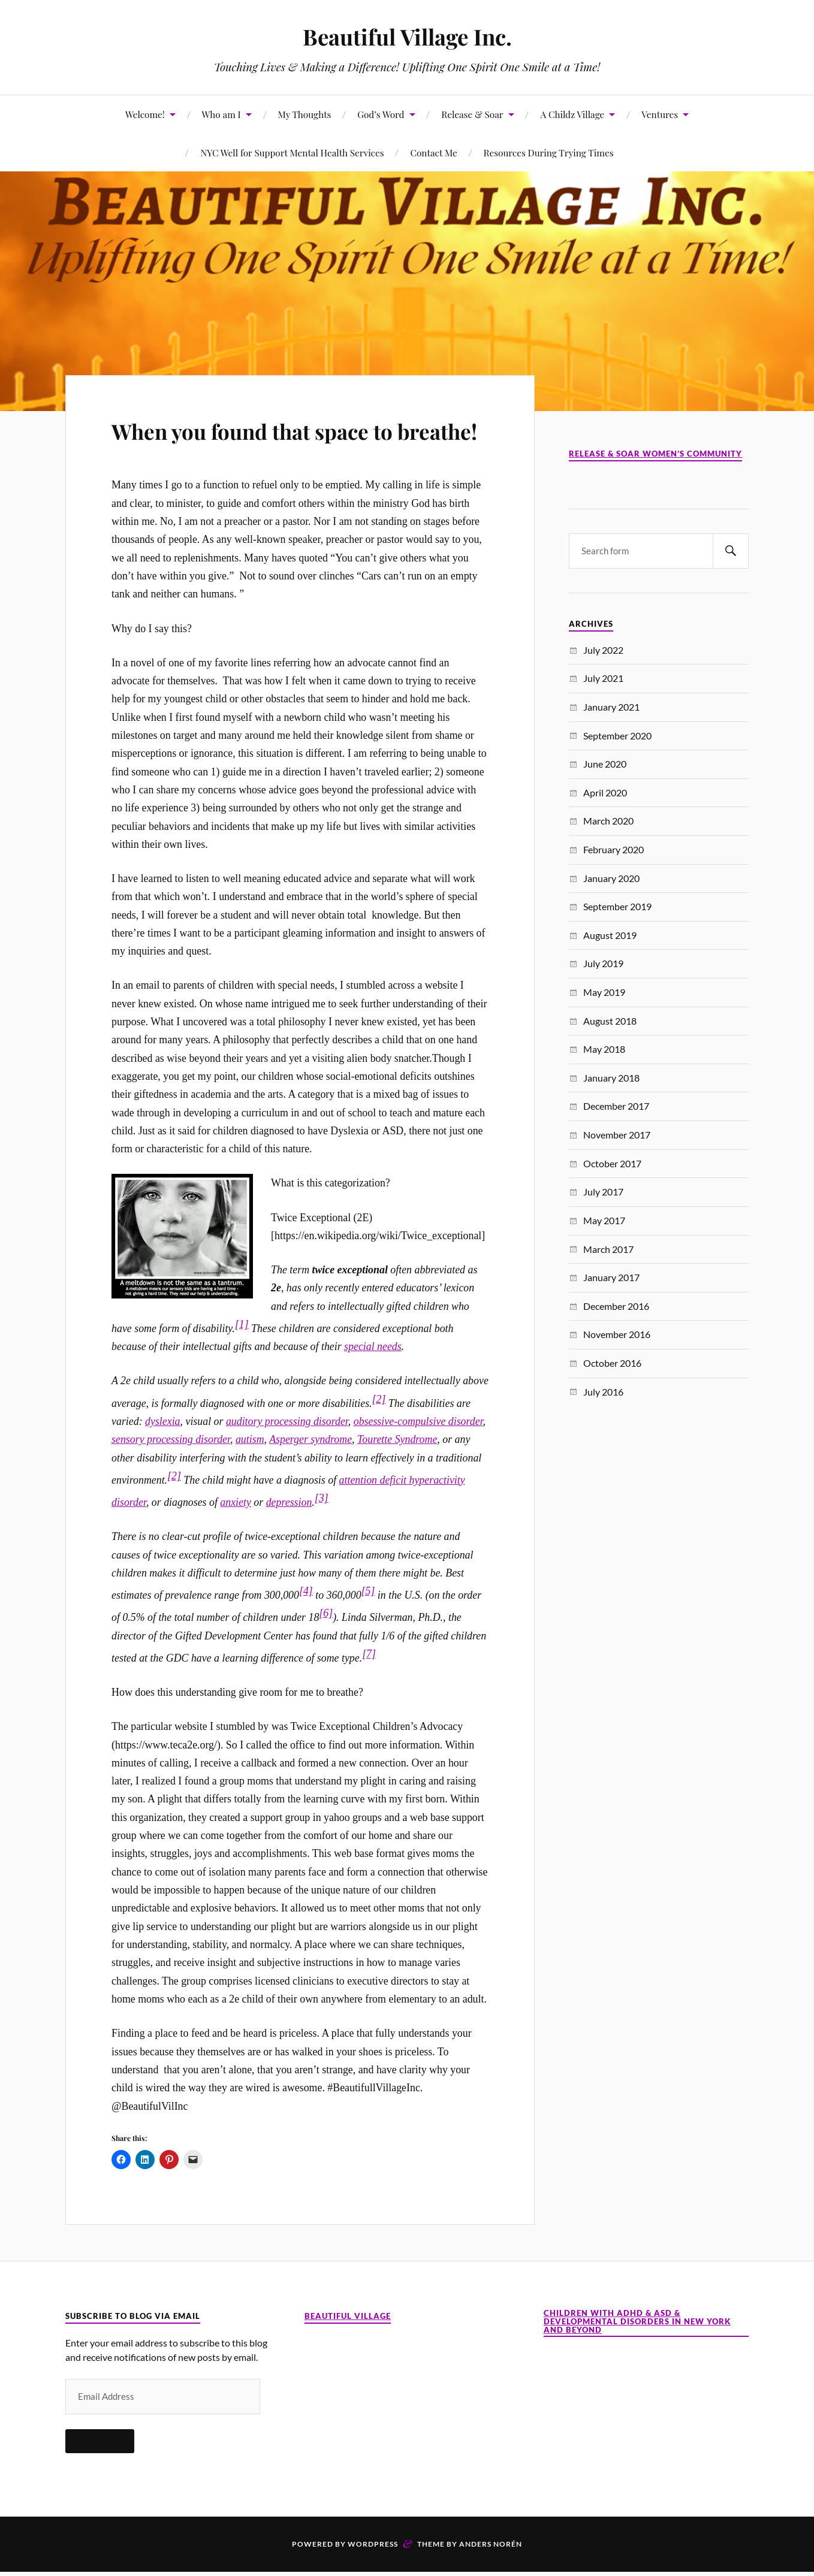  Describe the element at coordinates (369, 1689) in the screenshot. I see `[7]` at that location.